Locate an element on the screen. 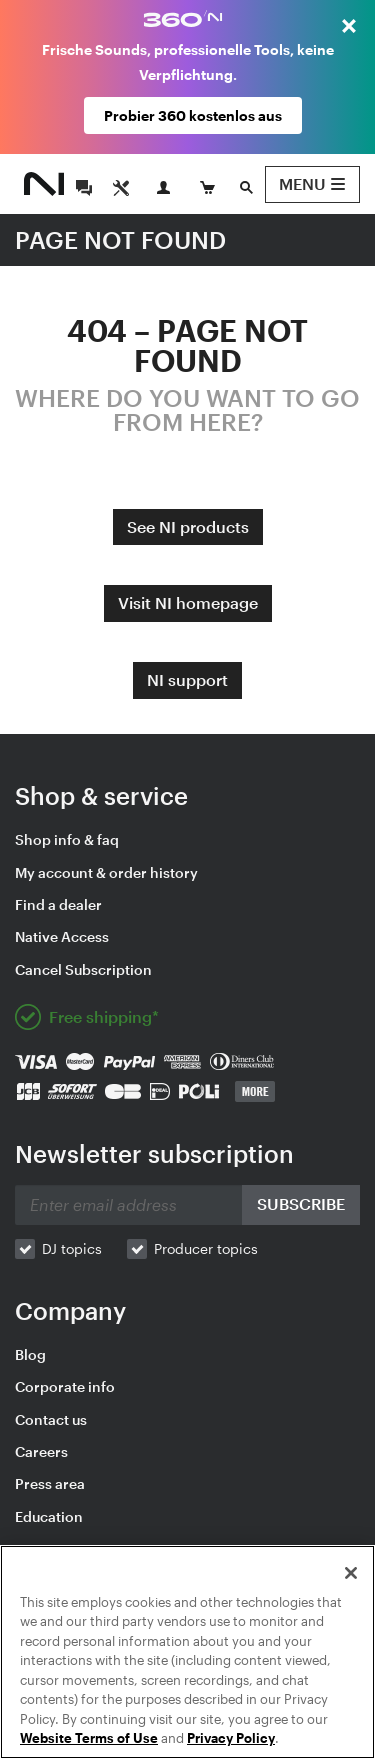 The width and height of the screenshot is (375, 1759). NI support is located at coordinates (187, 679).